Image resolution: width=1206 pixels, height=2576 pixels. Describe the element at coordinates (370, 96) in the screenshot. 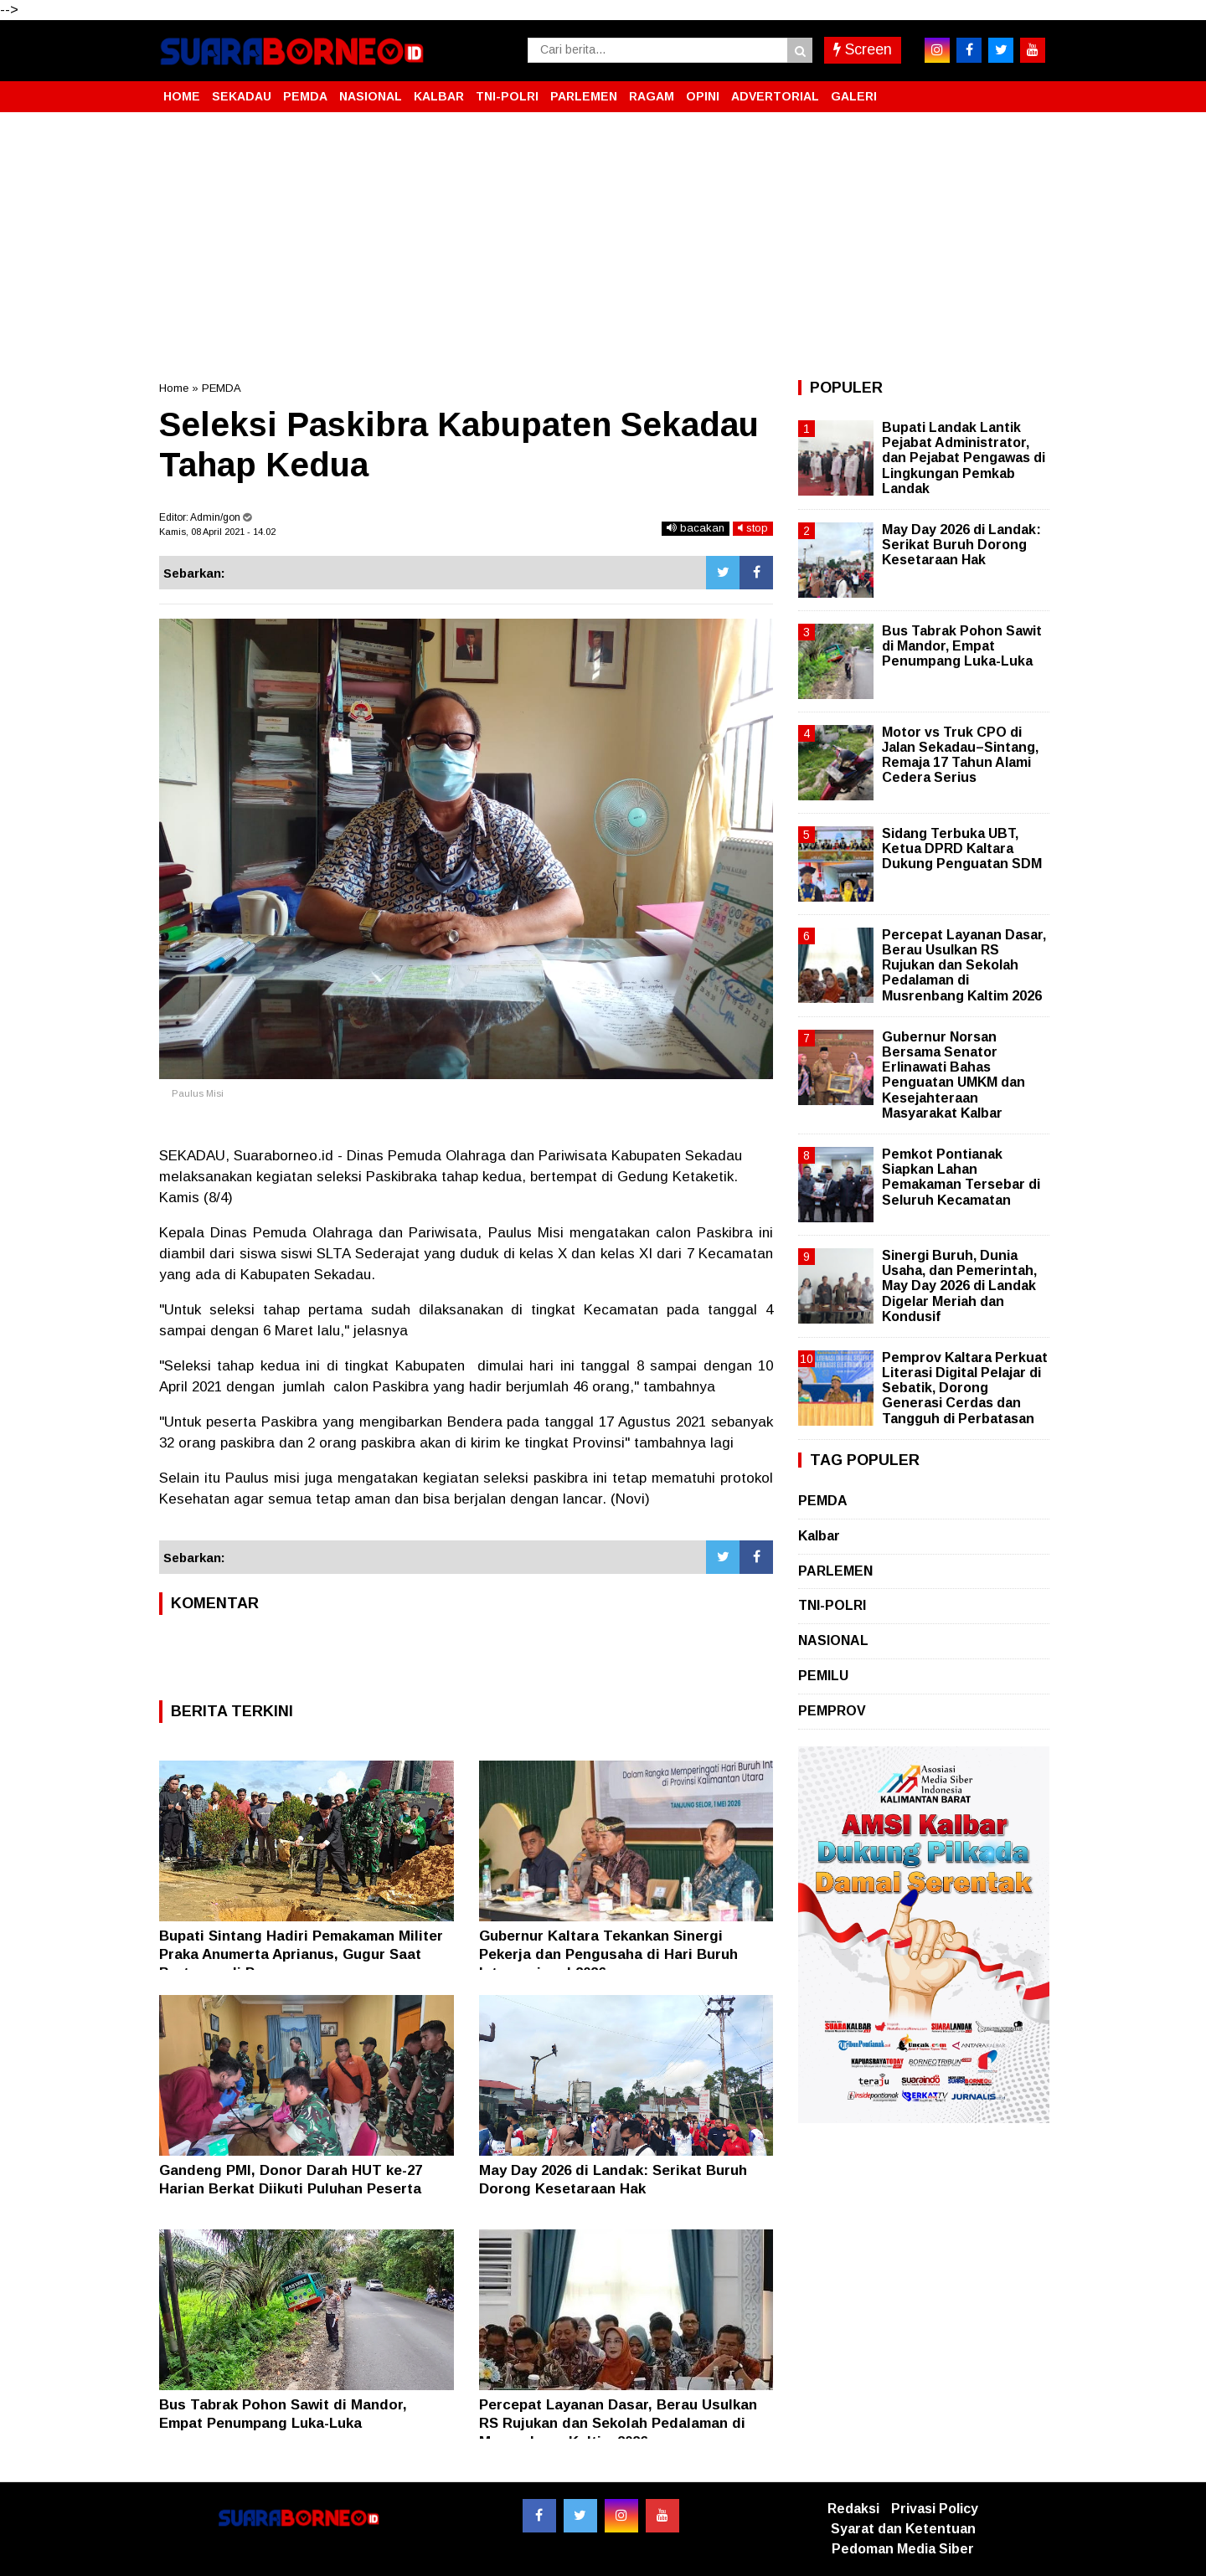

I see `NASIONAL` at that location.